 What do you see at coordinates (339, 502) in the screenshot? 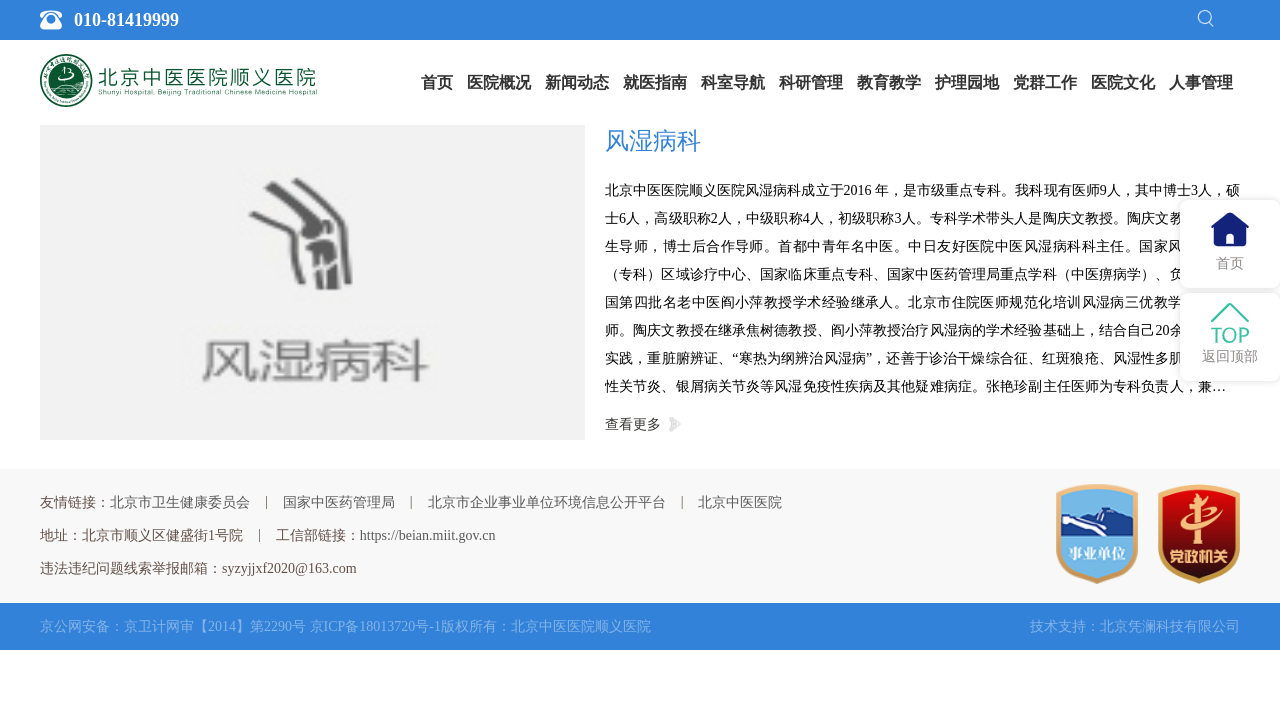
I see `国家中医药管理局` at bounding box center [339, 502].